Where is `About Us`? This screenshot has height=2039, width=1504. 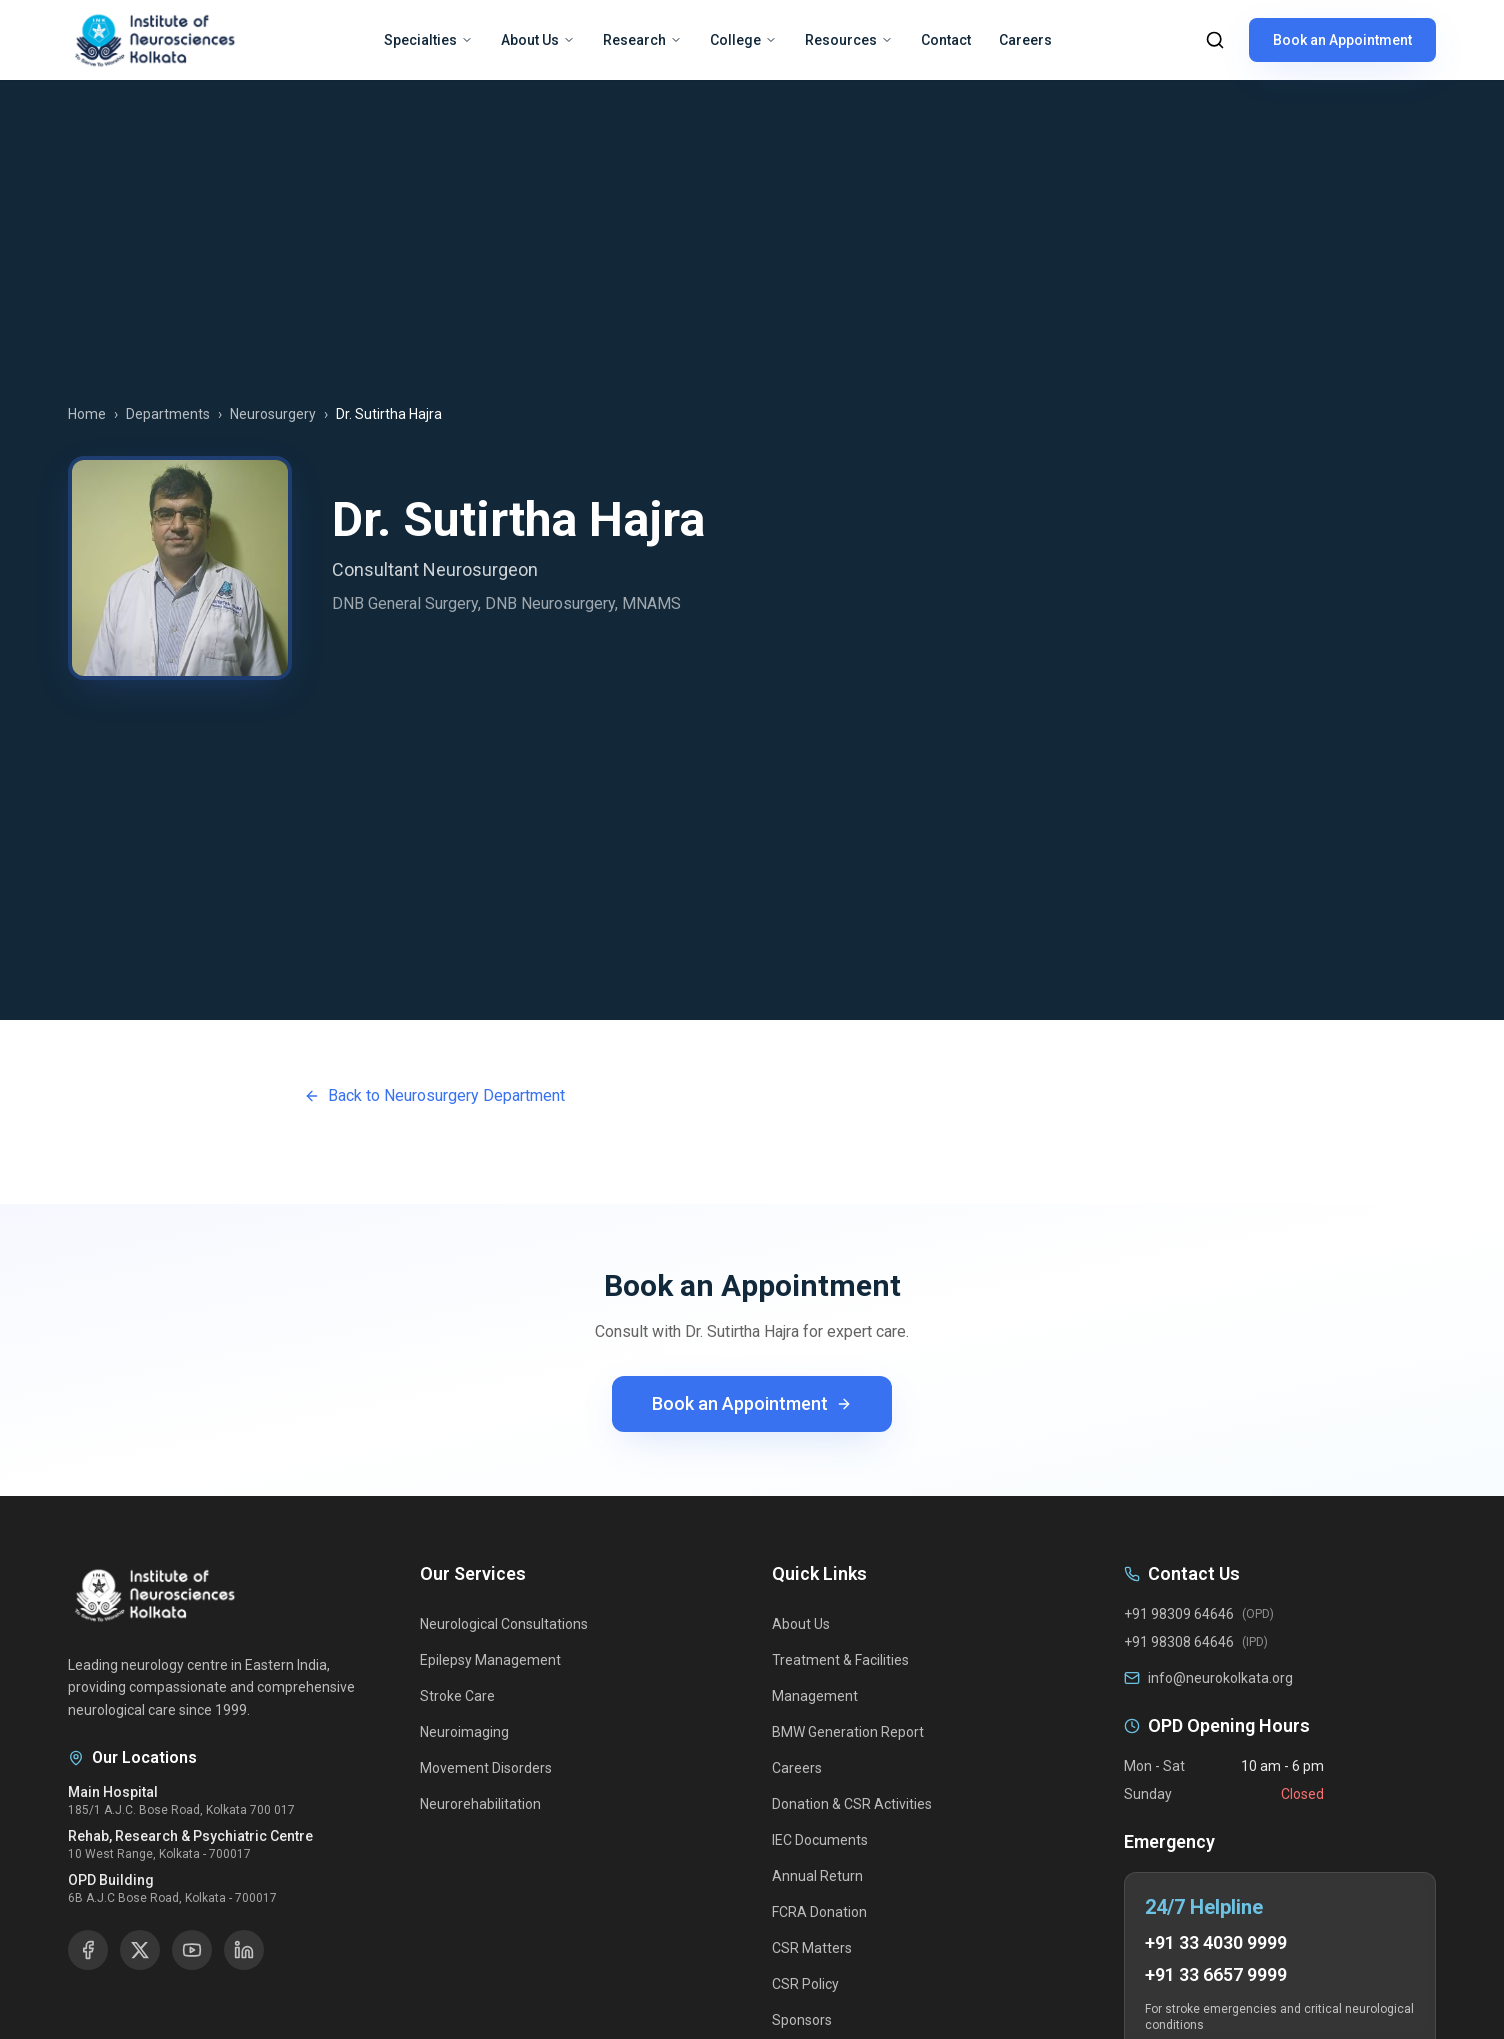
About Us is located at coordinates (538, 40).